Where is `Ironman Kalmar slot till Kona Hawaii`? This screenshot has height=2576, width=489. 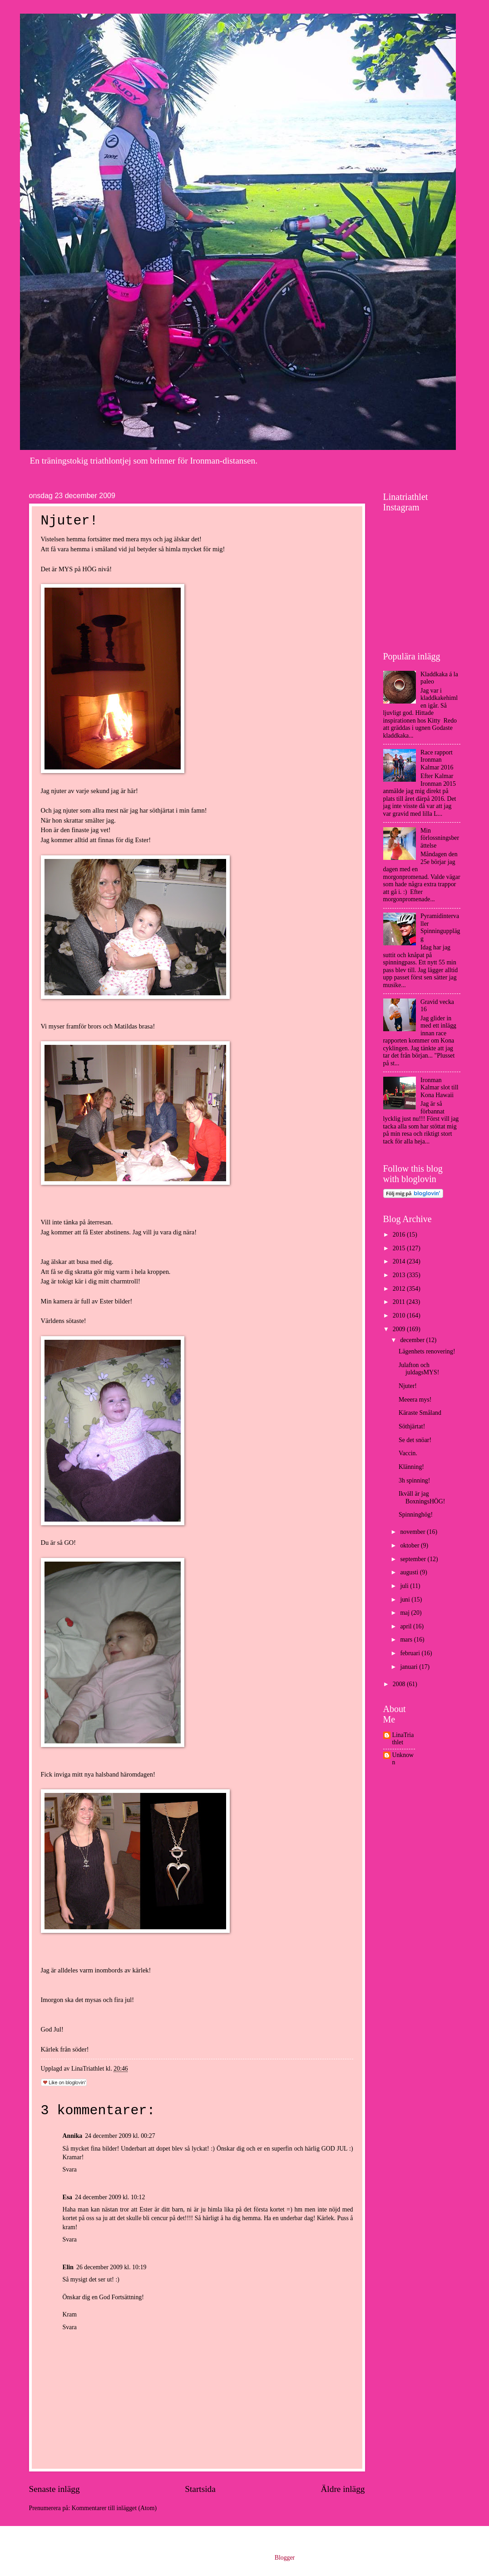 Ironman Kalmar slot till Kona Hawaii is located at coordinates (439, 1087).